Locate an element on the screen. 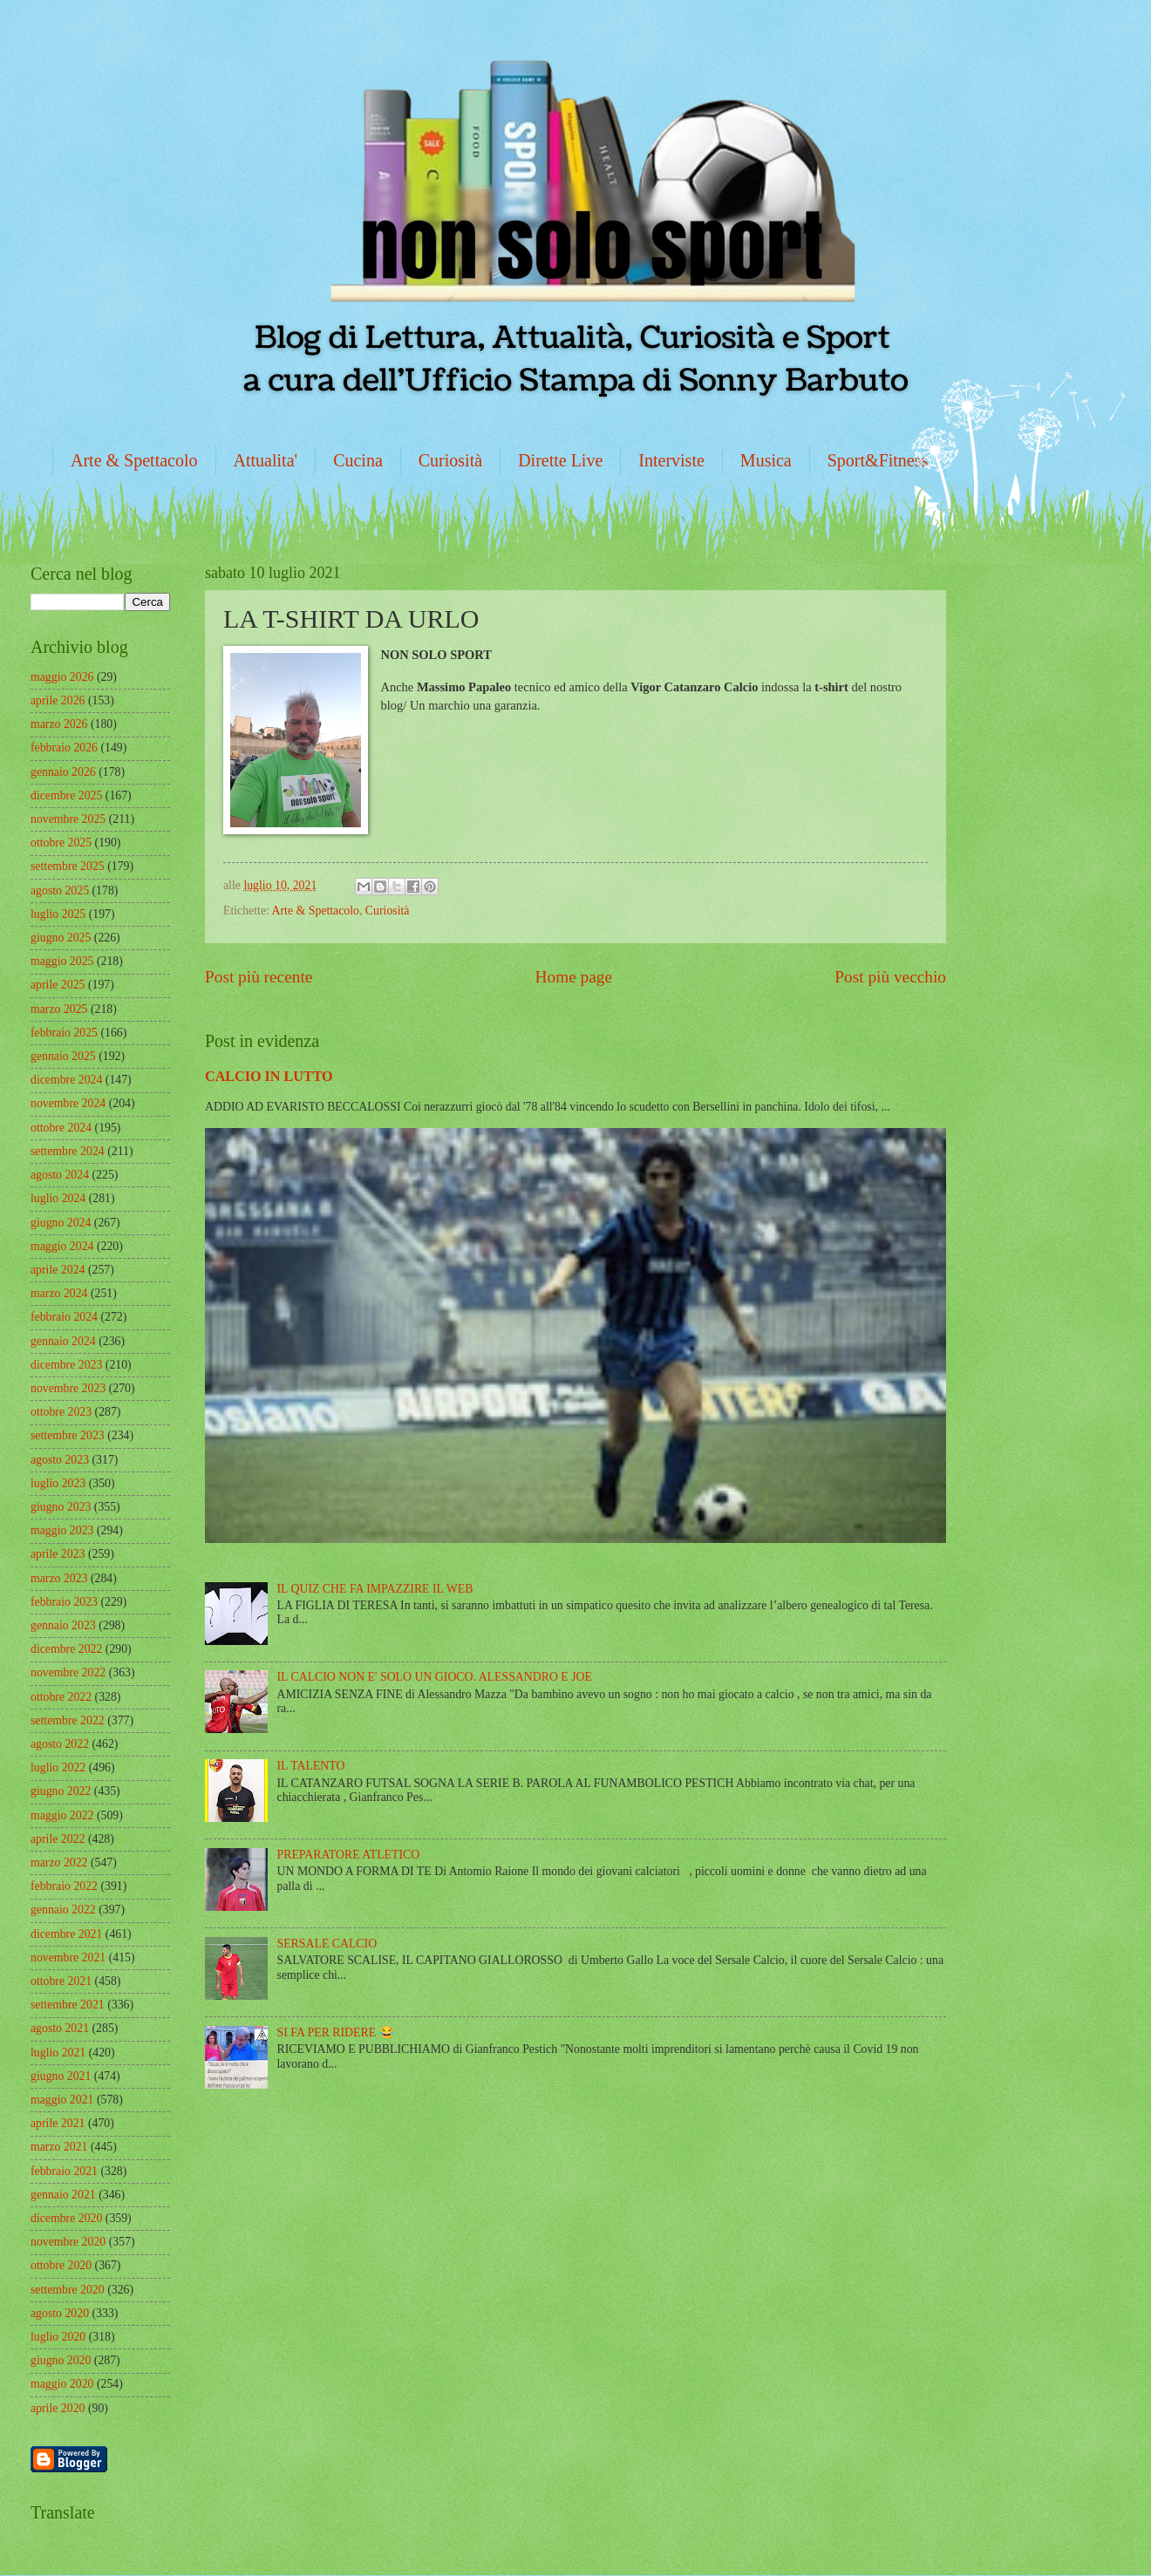 This screenshot has height=2576, width=1151. novembre 2024 is located at coordinates (68, 1103).